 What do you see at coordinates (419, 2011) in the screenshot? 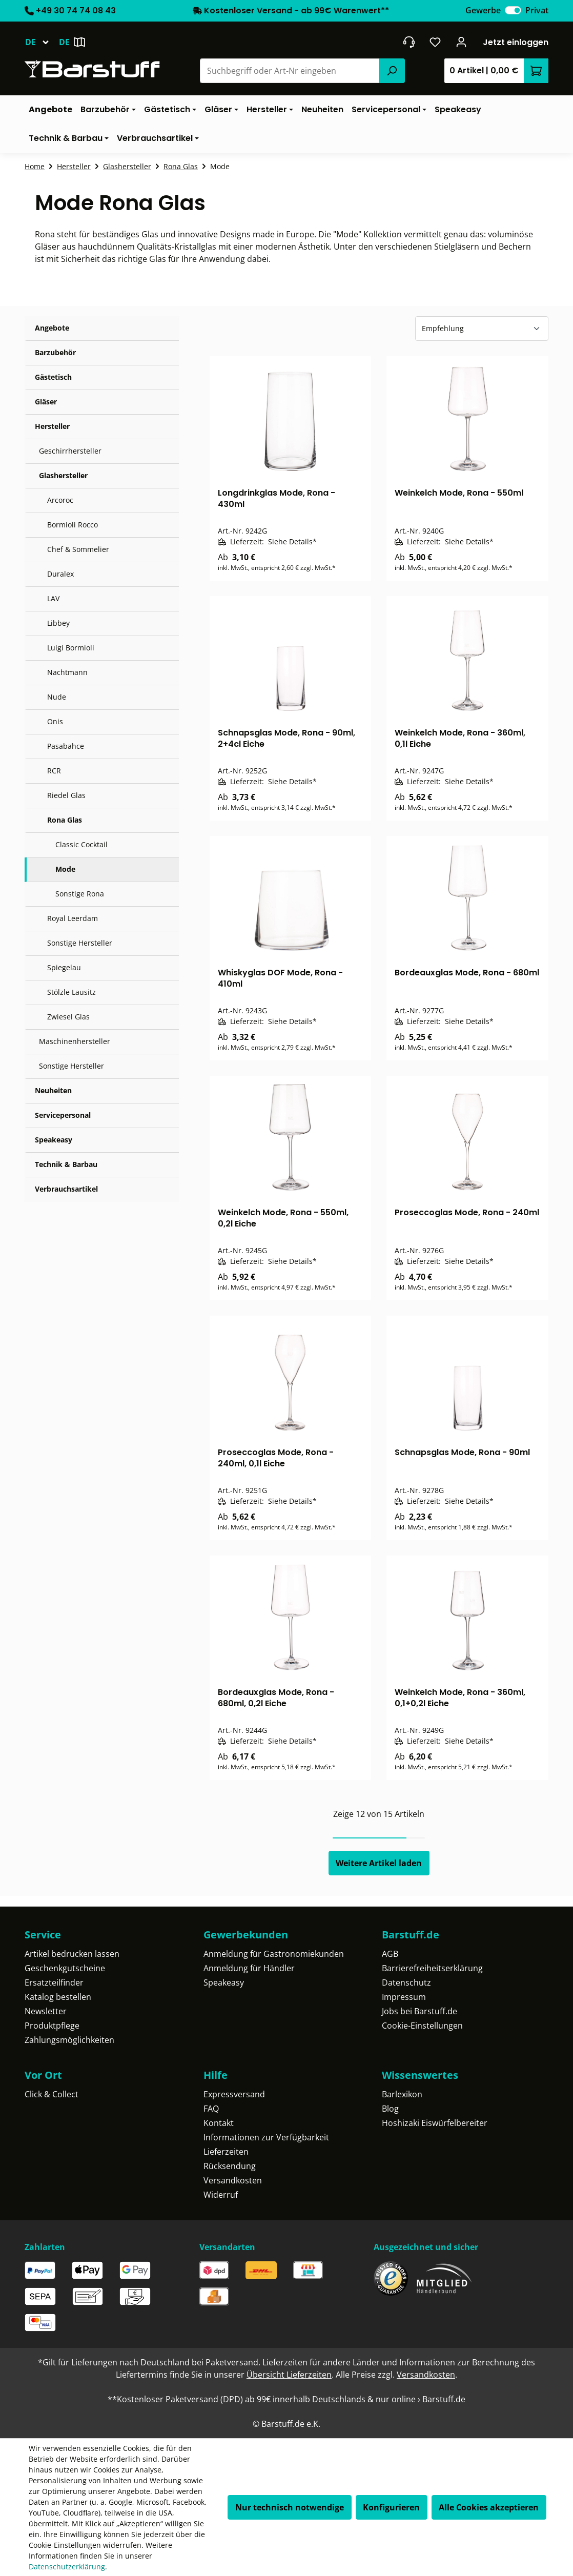
I see `Jobs bei Barstuff.de` at bounding box center [419, 2011].